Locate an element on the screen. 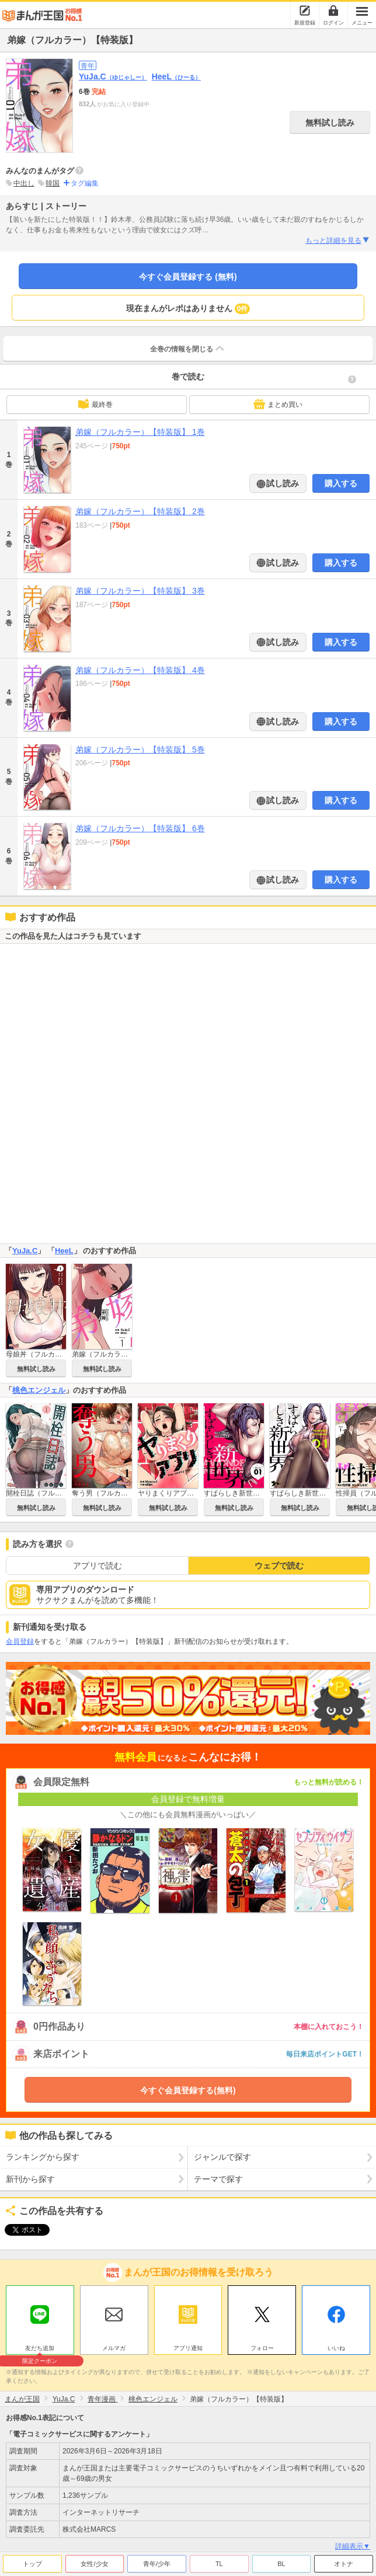 This screenshot has width=376, height=2576. ツイート is located at coordinates (21, 2230).